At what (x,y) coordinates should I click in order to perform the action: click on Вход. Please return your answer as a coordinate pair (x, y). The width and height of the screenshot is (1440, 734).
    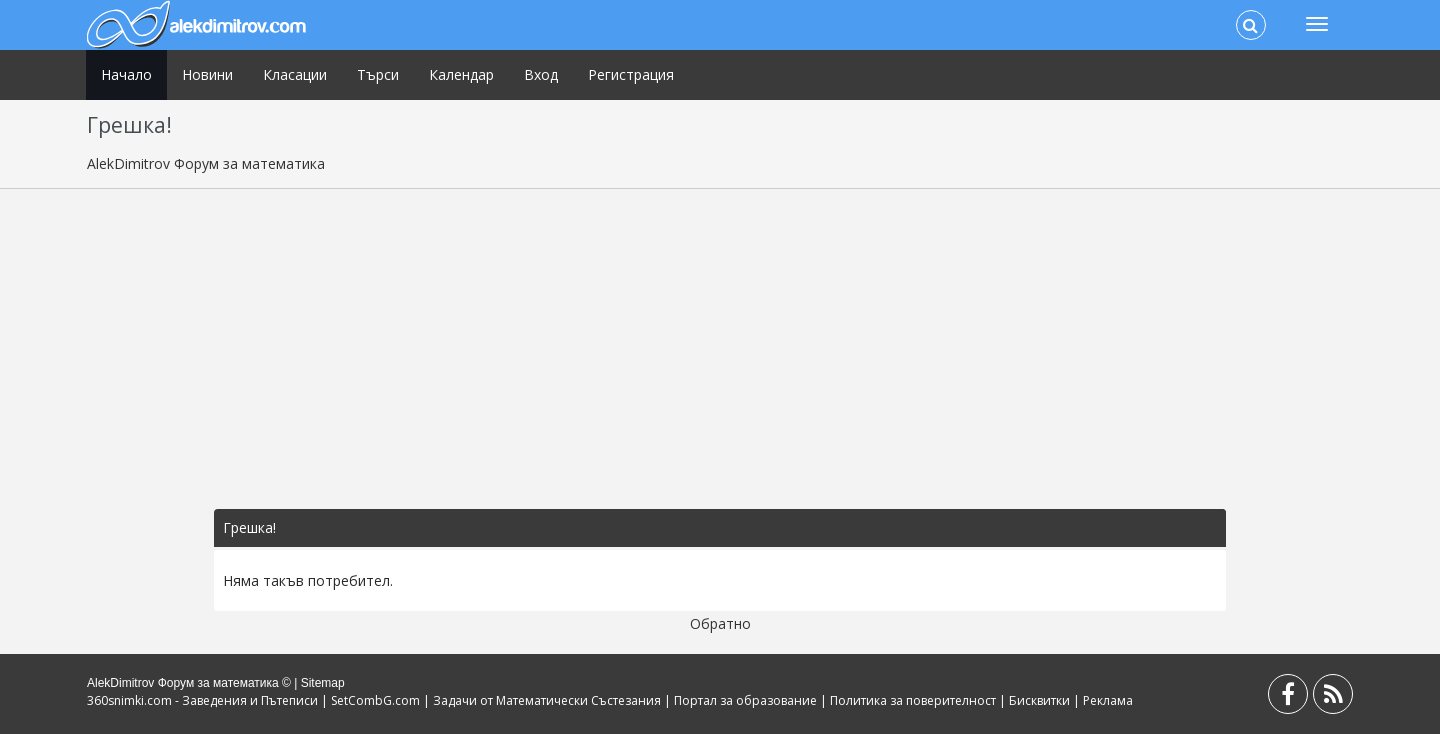
    Looking at the image, I should click on (541, 74).